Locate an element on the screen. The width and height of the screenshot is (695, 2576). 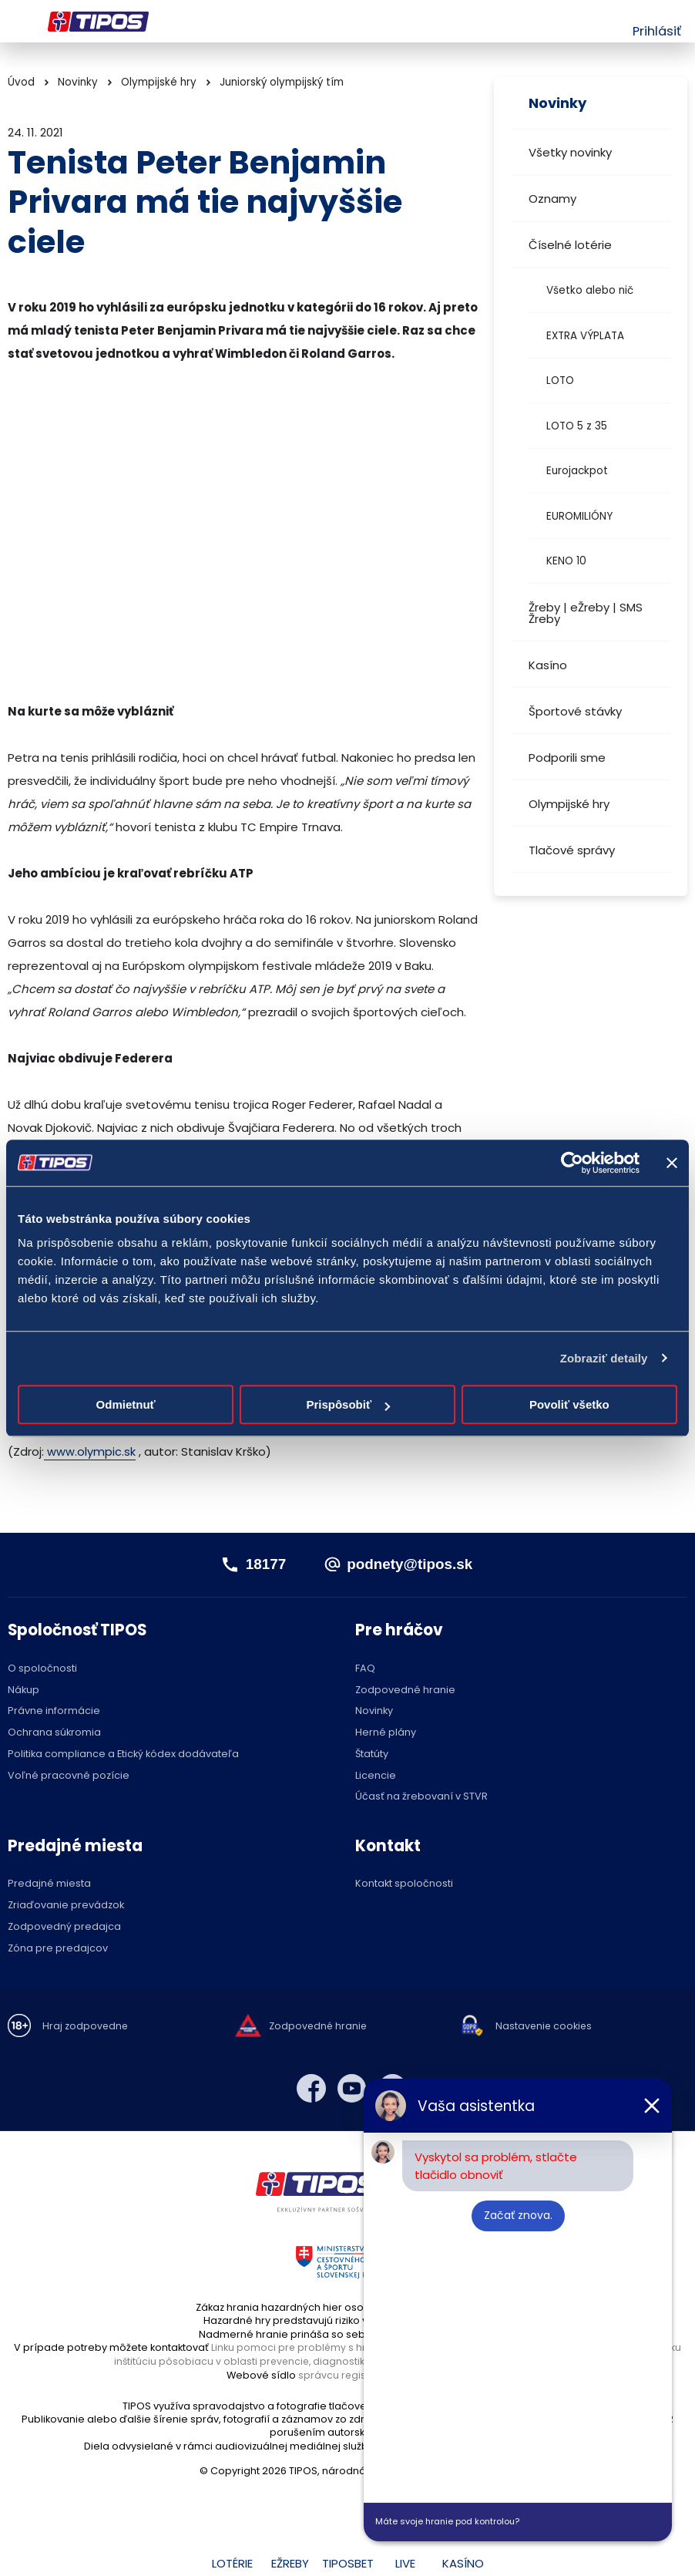
podnety@tipos.sk is located at coordinates (411, 1563).